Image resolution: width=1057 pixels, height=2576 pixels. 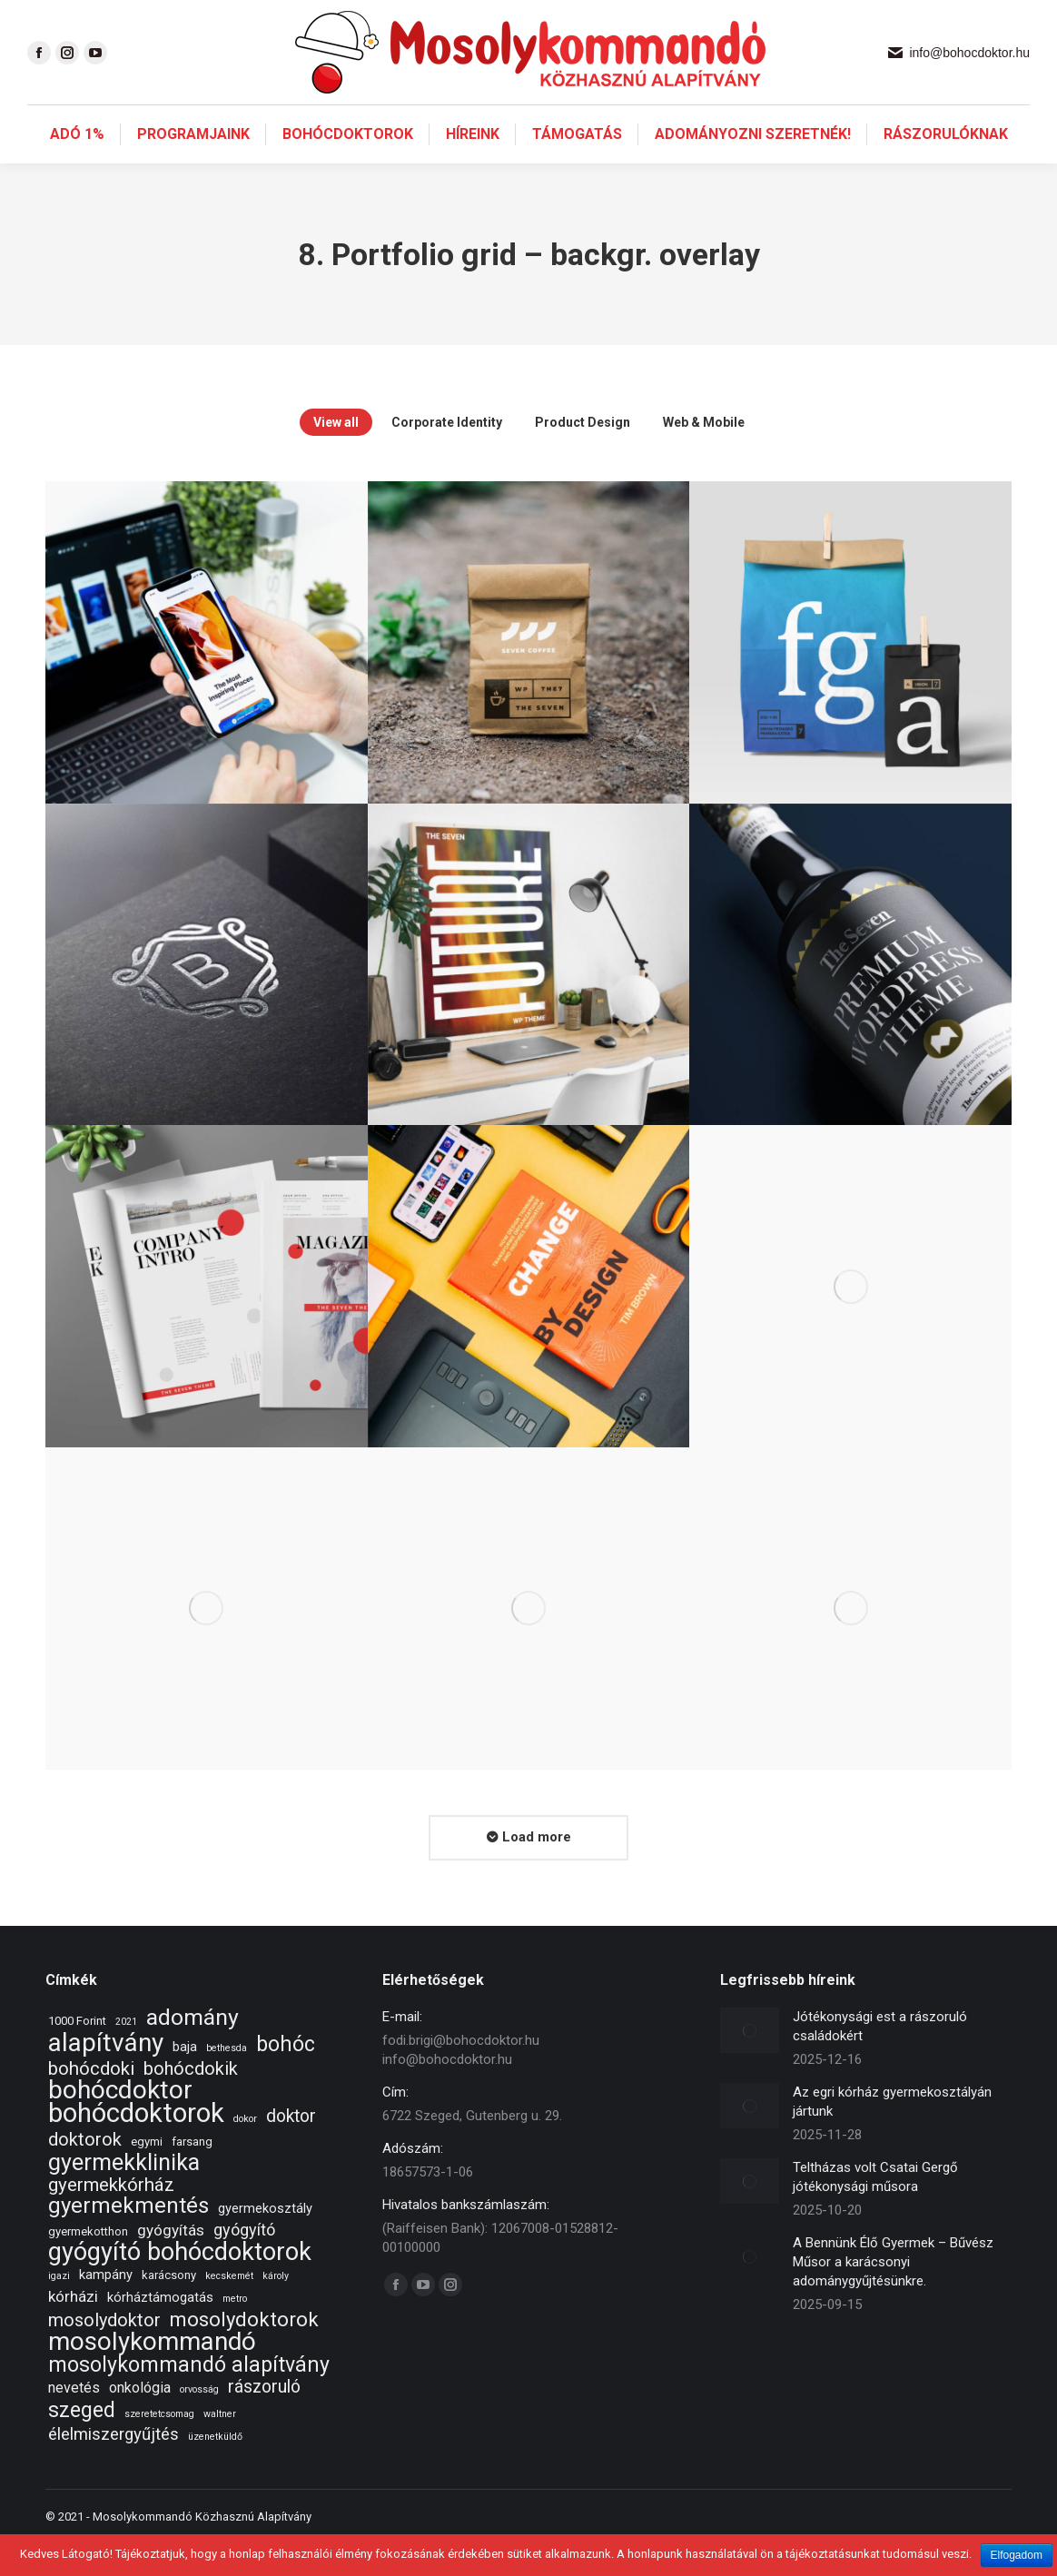 What do you see at coordinates (226, 2081) in the screenshot?
I see `bethesda [bethesda (1 elem)]` at bounding box center [226, 2081].